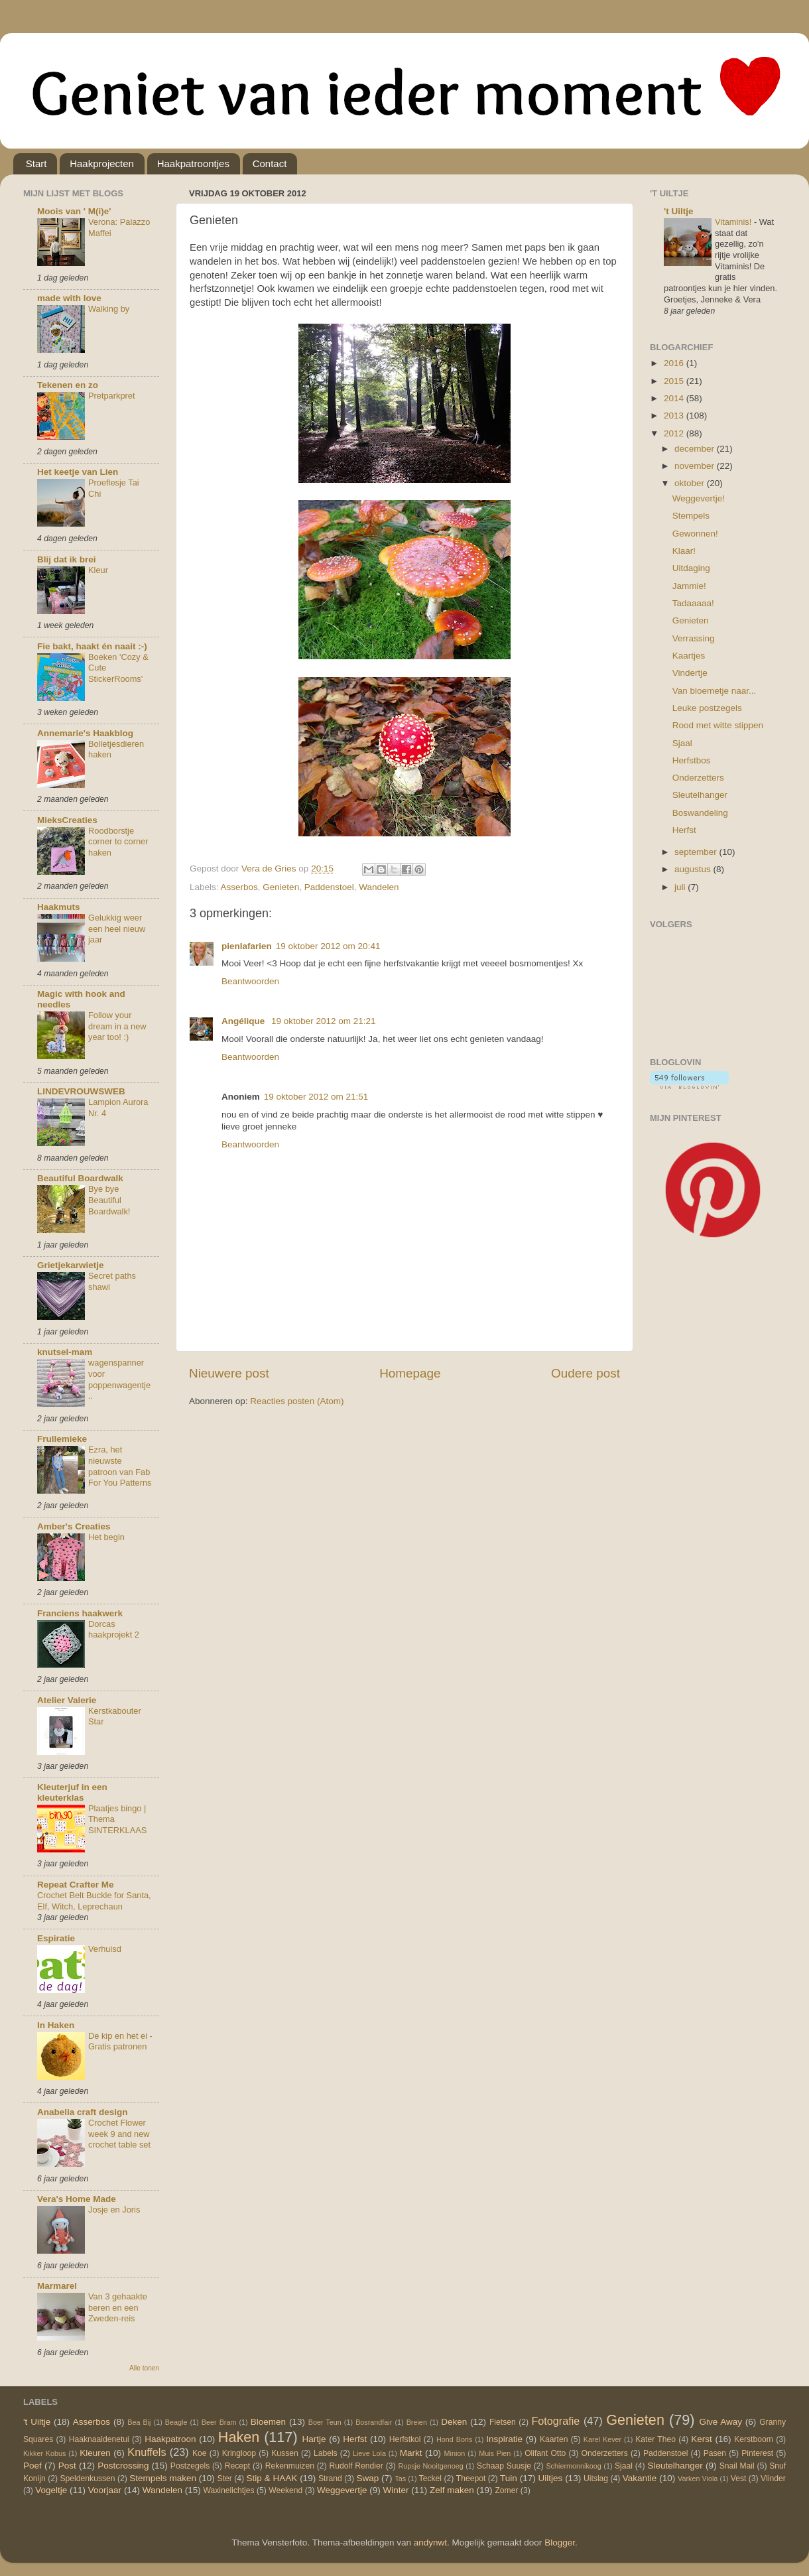 The width and height of the screenshot is (809, 2576). I want to click on 19 oktober 2012 om 20:41, so click(328, 946).